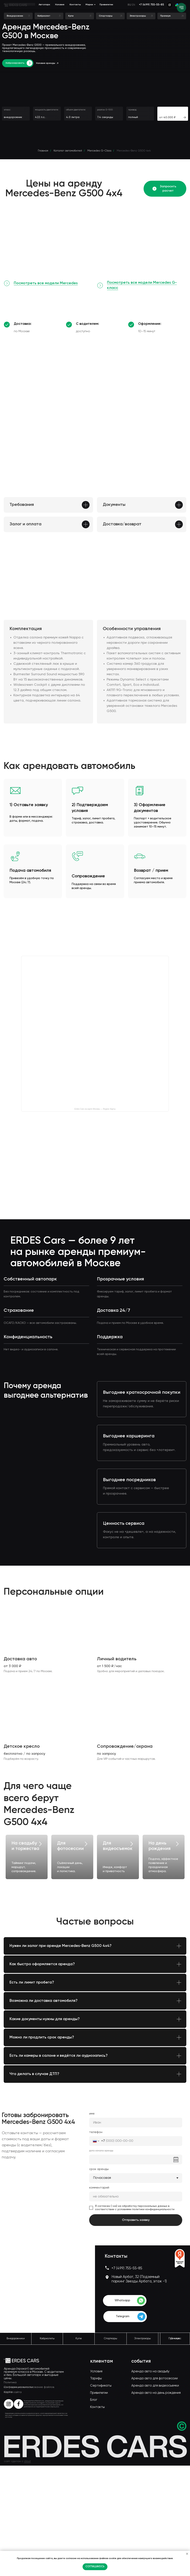 This screenshot has width=190, height=2576. What do you see at coordinates (100, 842) in the screenshot?
I see `[Перейти к слайду 6]` at bounding box center [100, 842].